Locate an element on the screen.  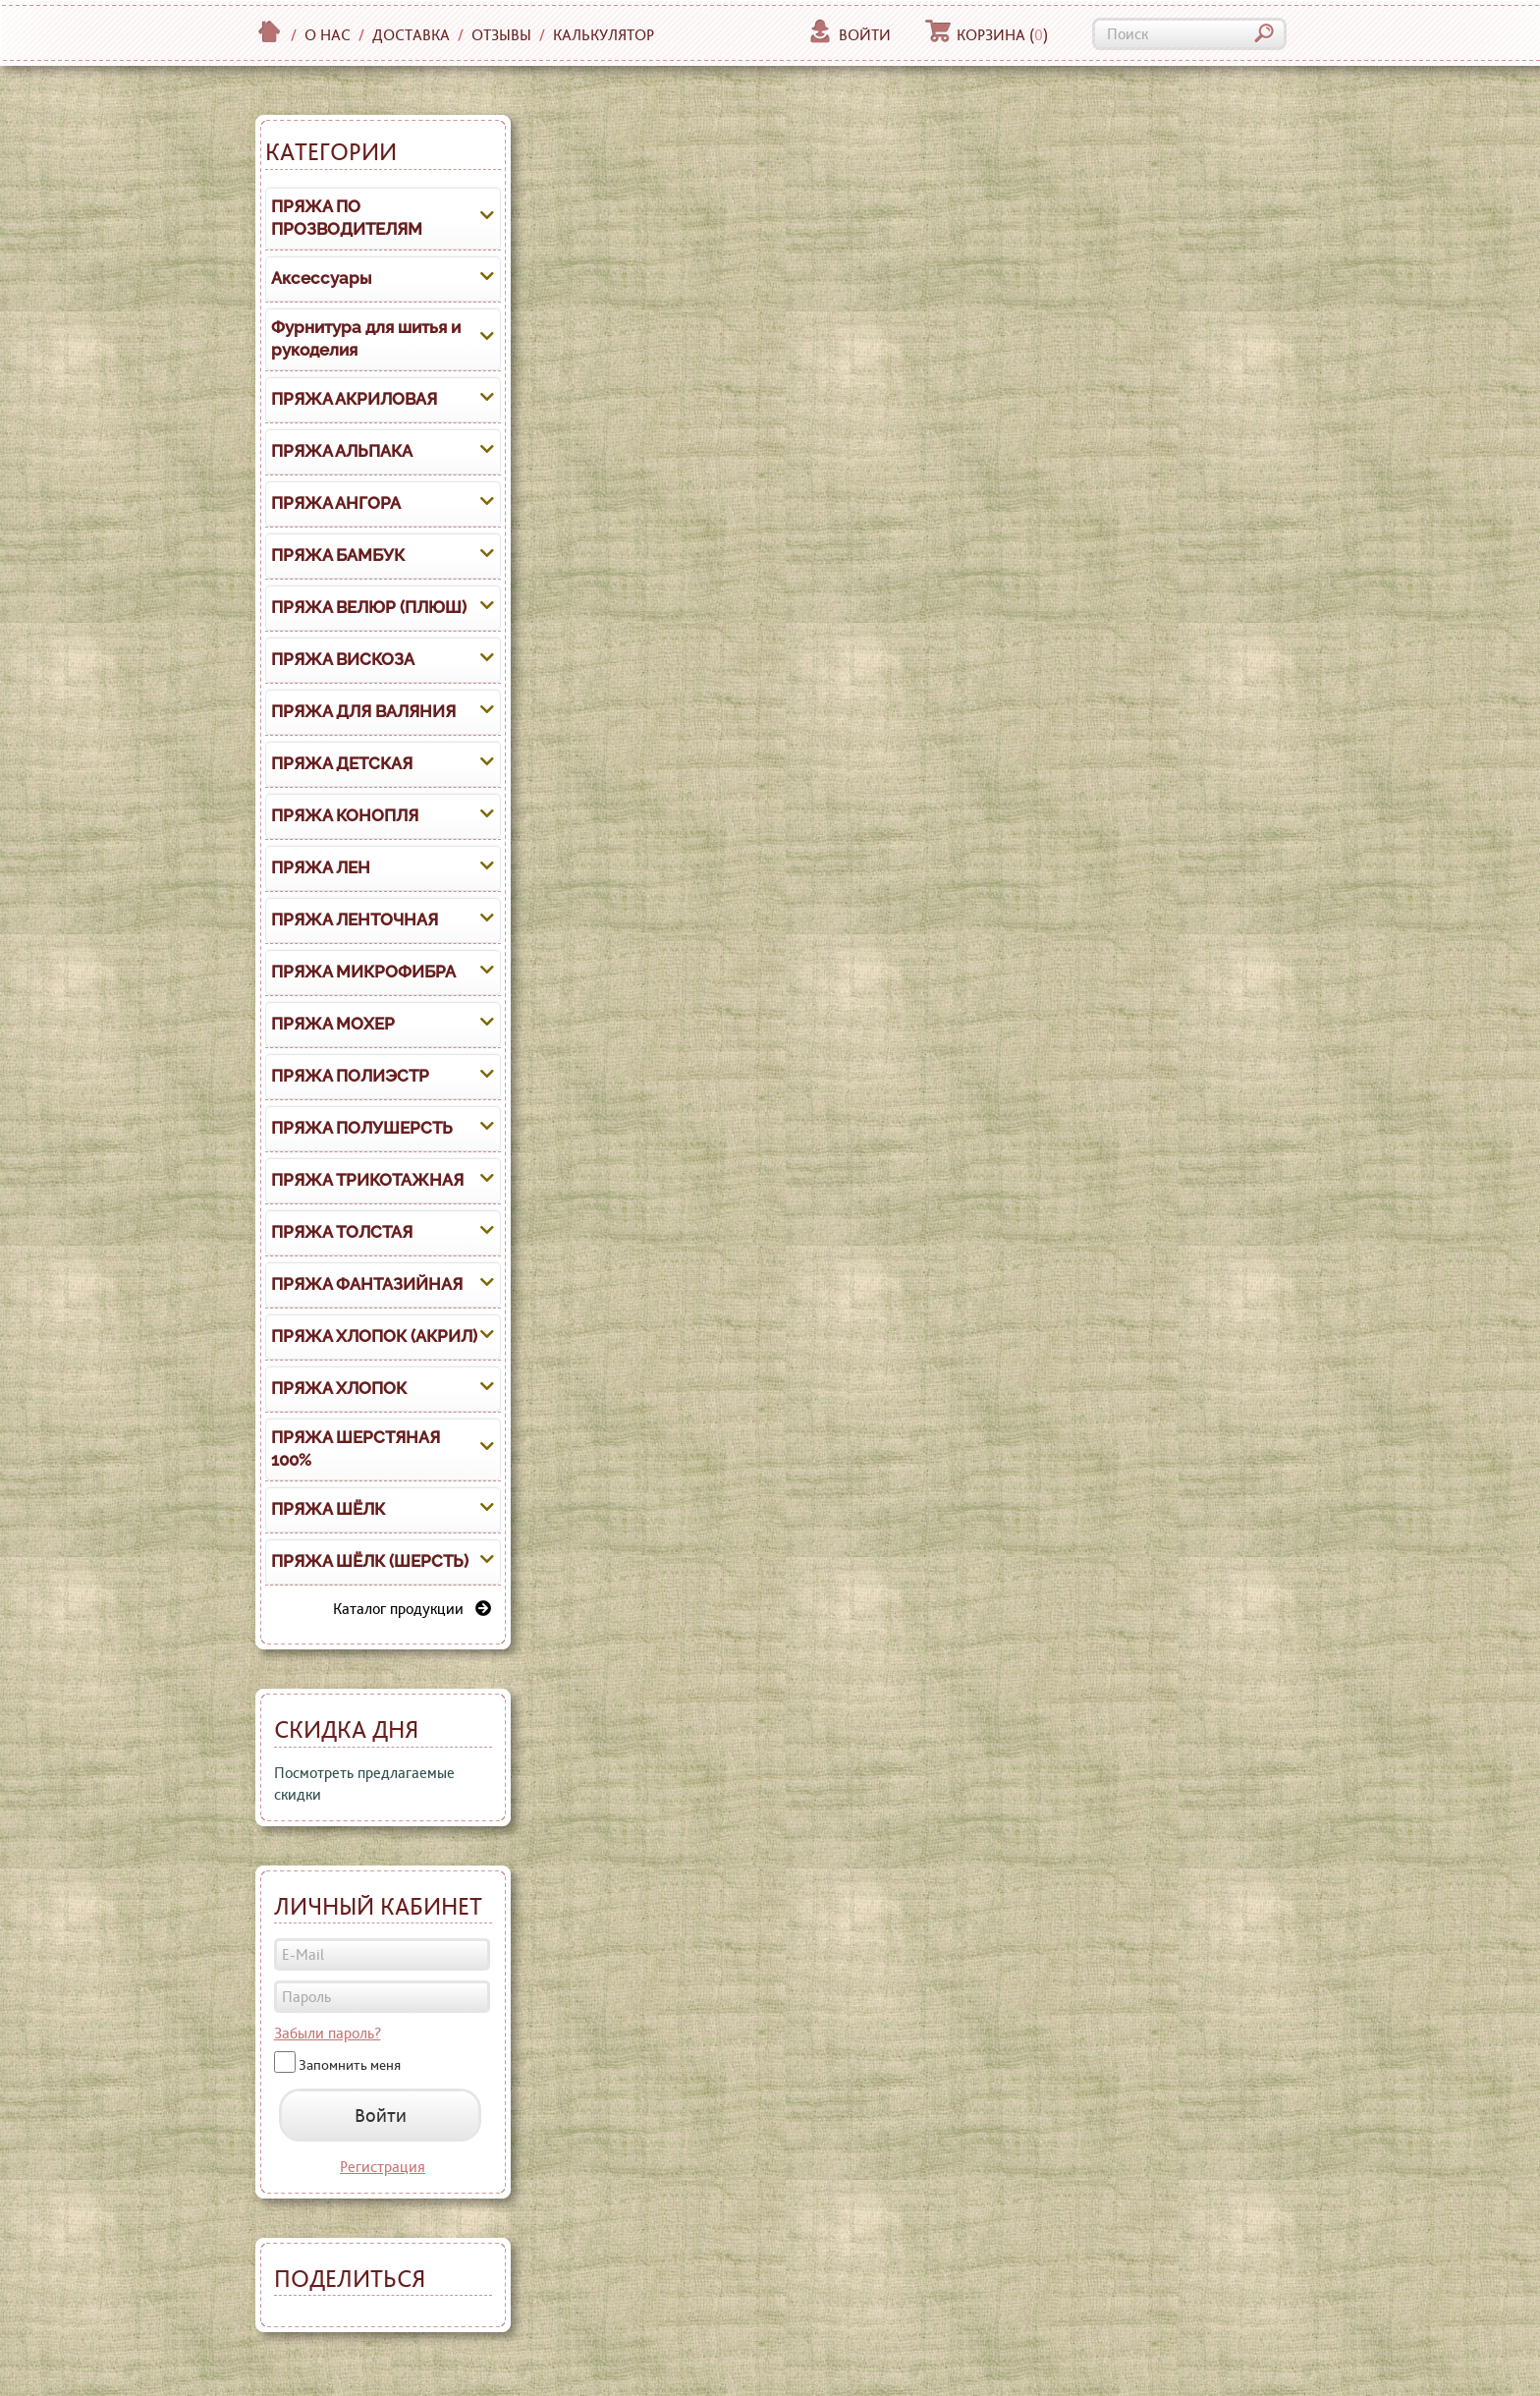
ПРЯЖА МИКРОФИБРА is located at coordinates (363, 971).